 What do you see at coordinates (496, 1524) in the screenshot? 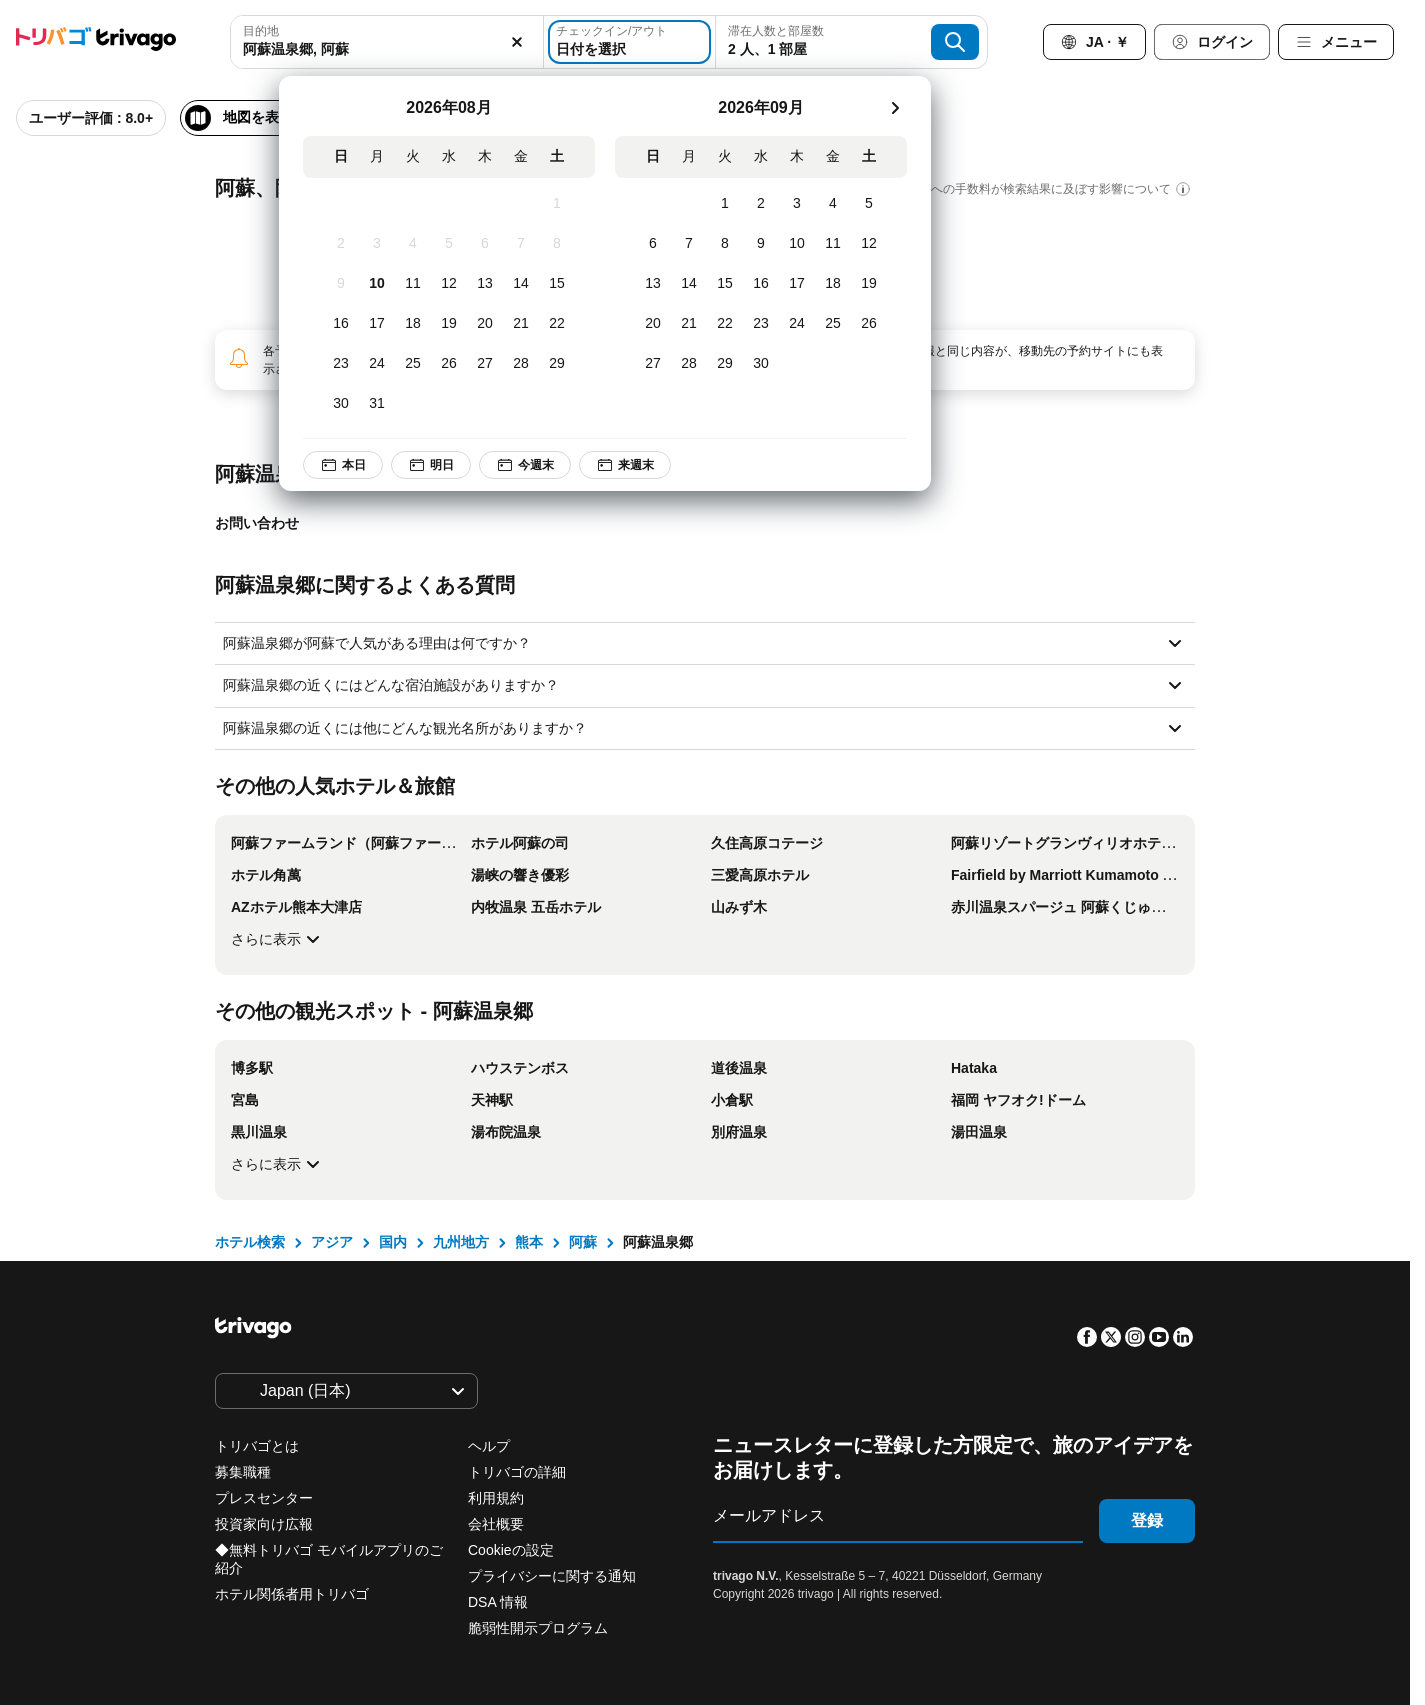
I see `会社概要` at bounding box center [496, 1524].